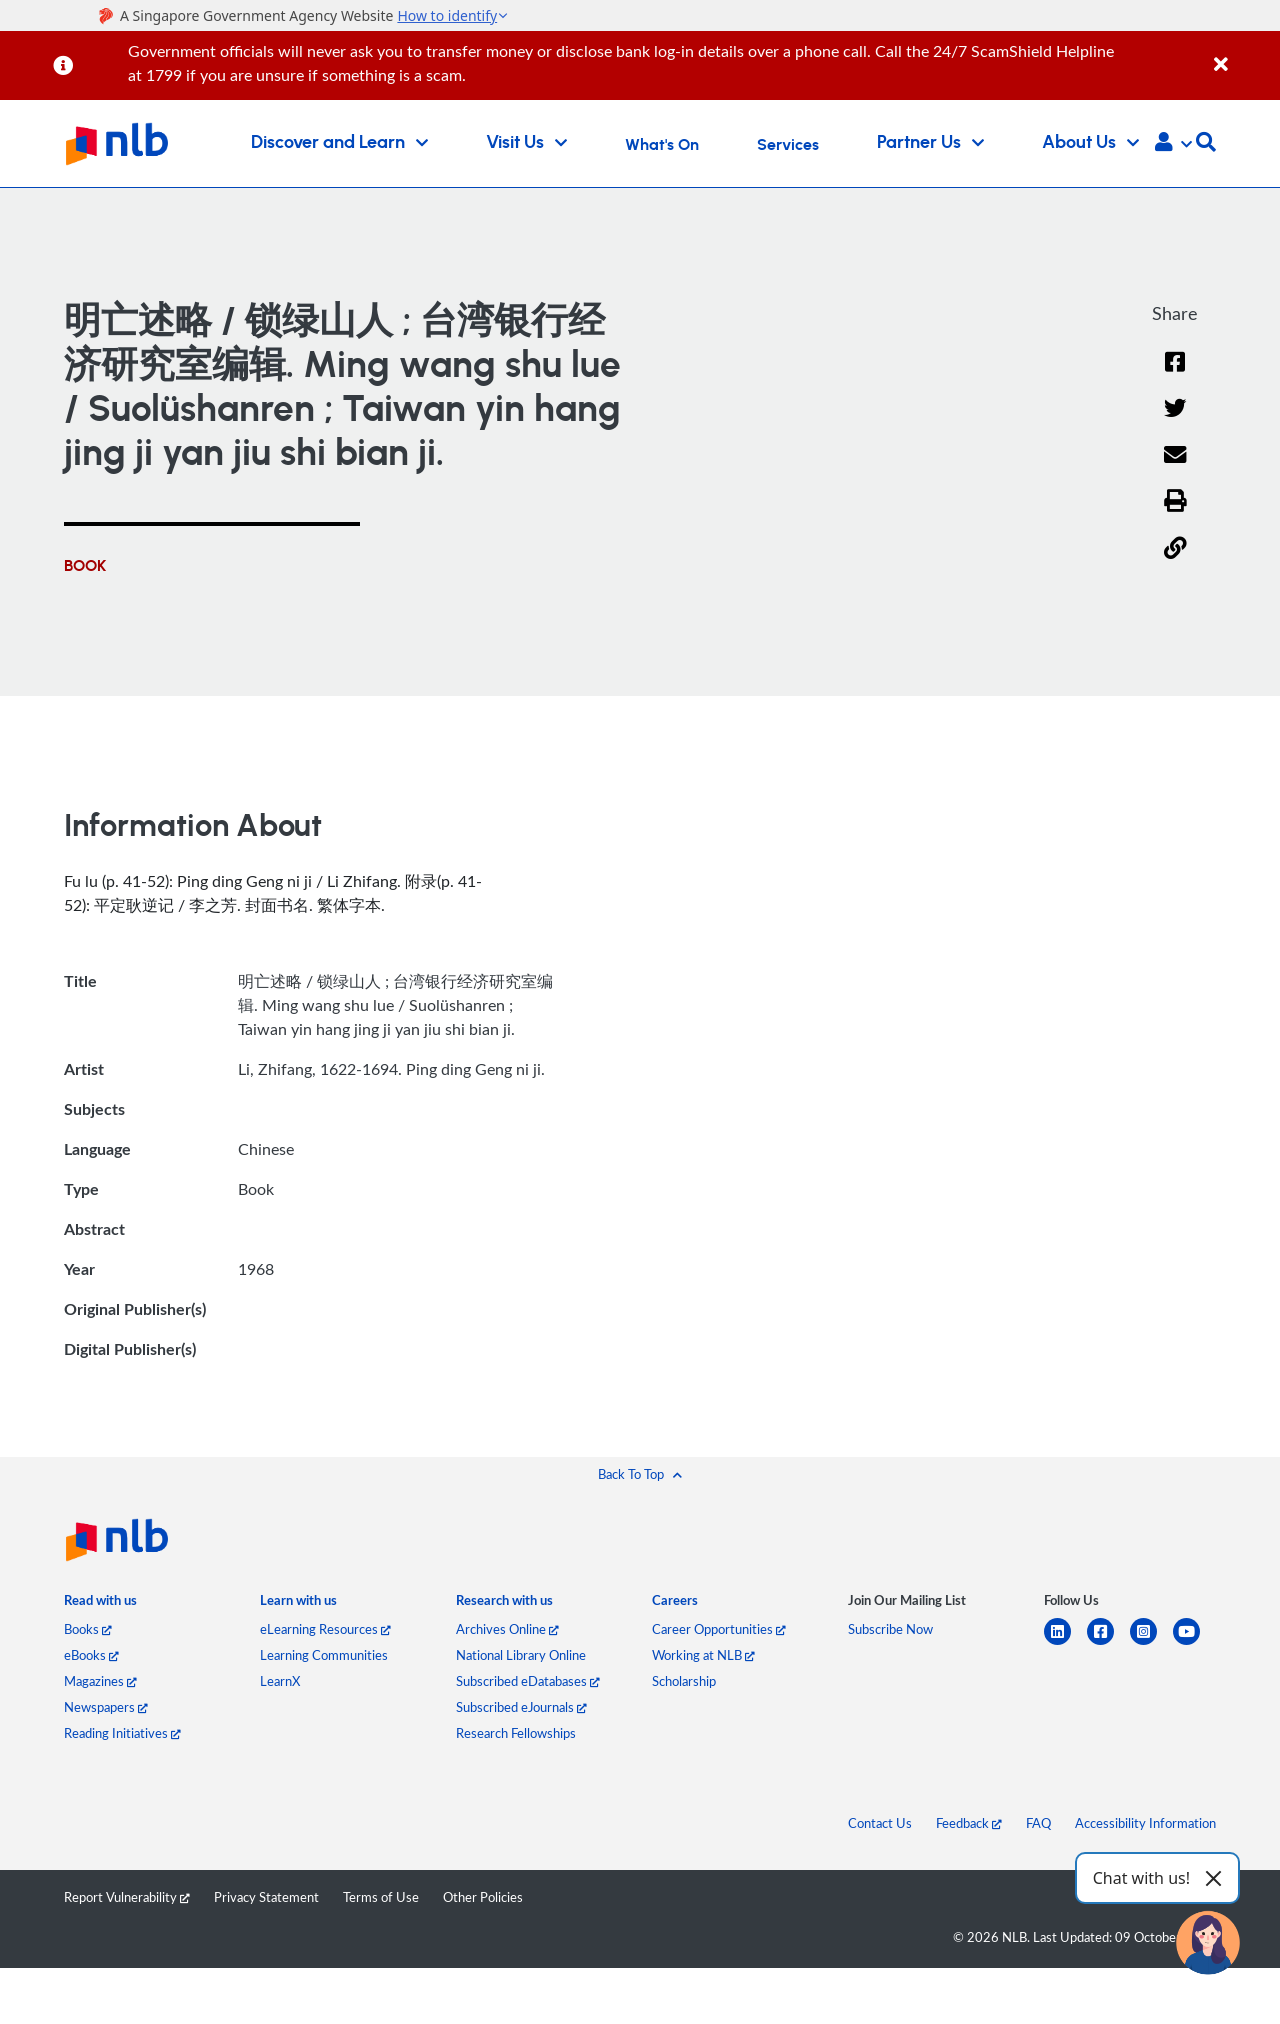  Describe the element at coordinates (703, 1655) in the screenshot. I see `Working at NLB` at that location.